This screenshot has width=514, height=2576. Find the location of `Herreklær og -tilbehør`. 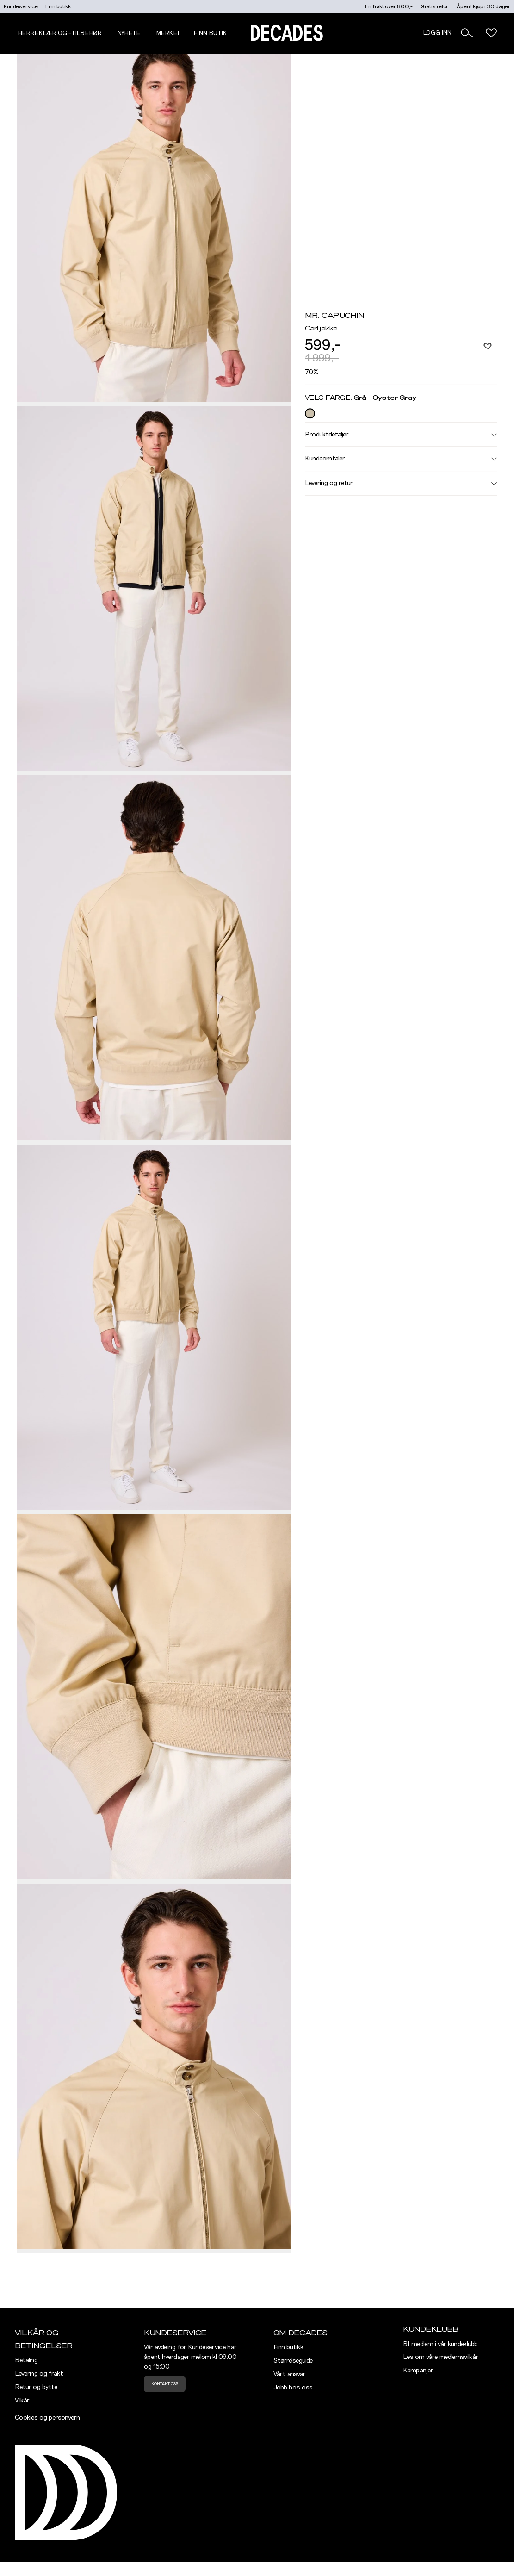

Herreklær og -tilbehør is located at coordinates (60, 33).